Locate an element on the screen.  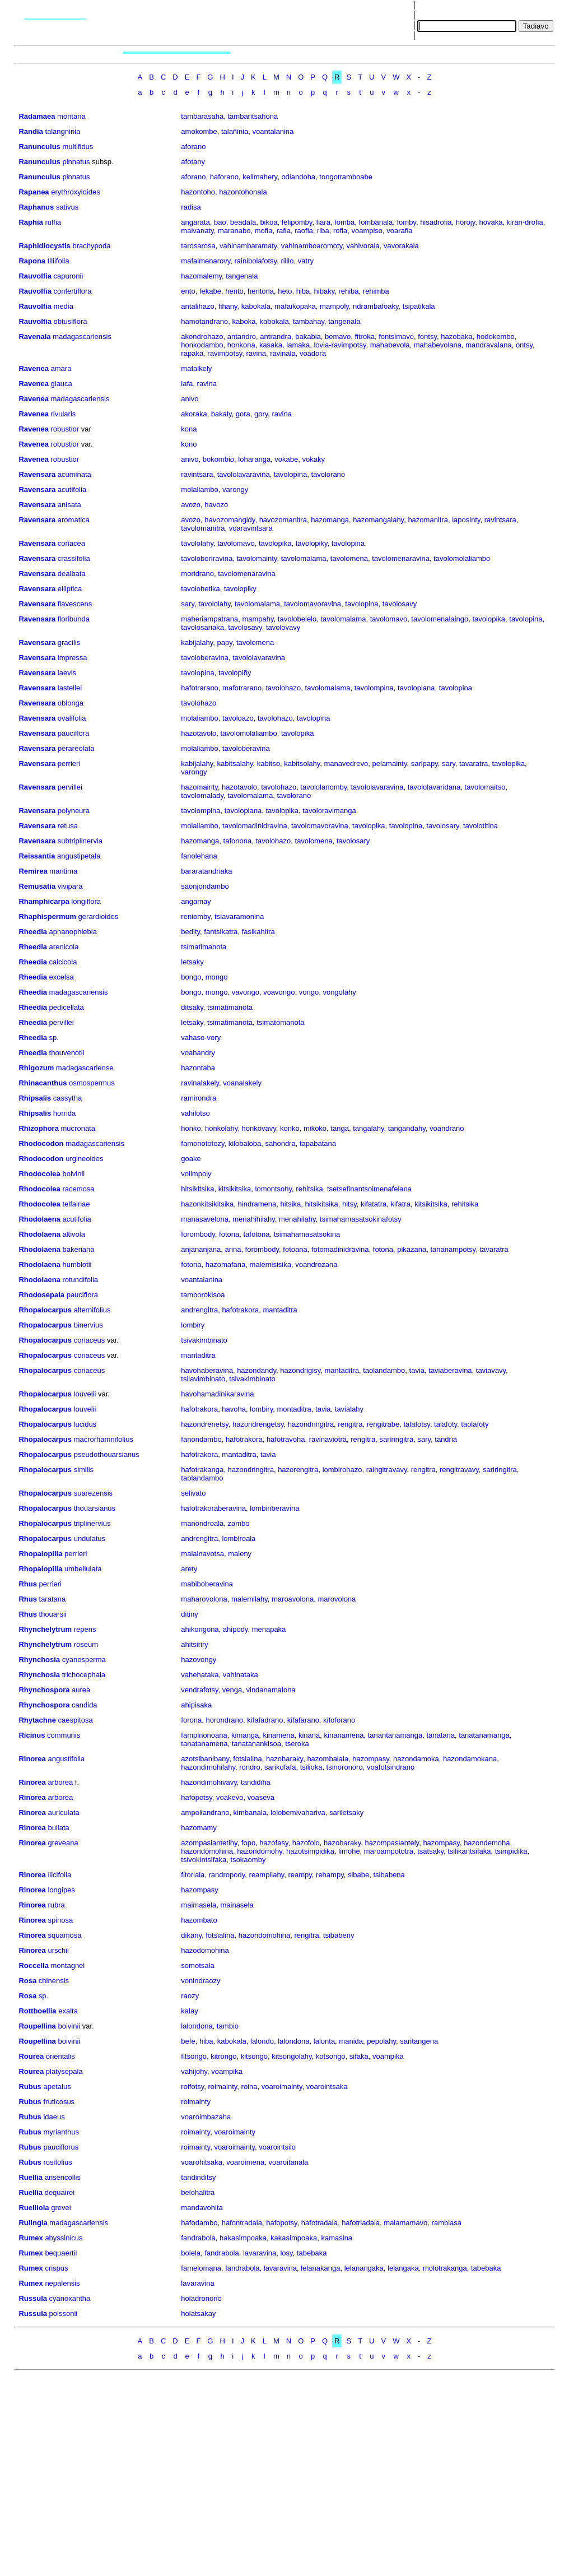
lavaravina is located at coordinates (259, 2253).